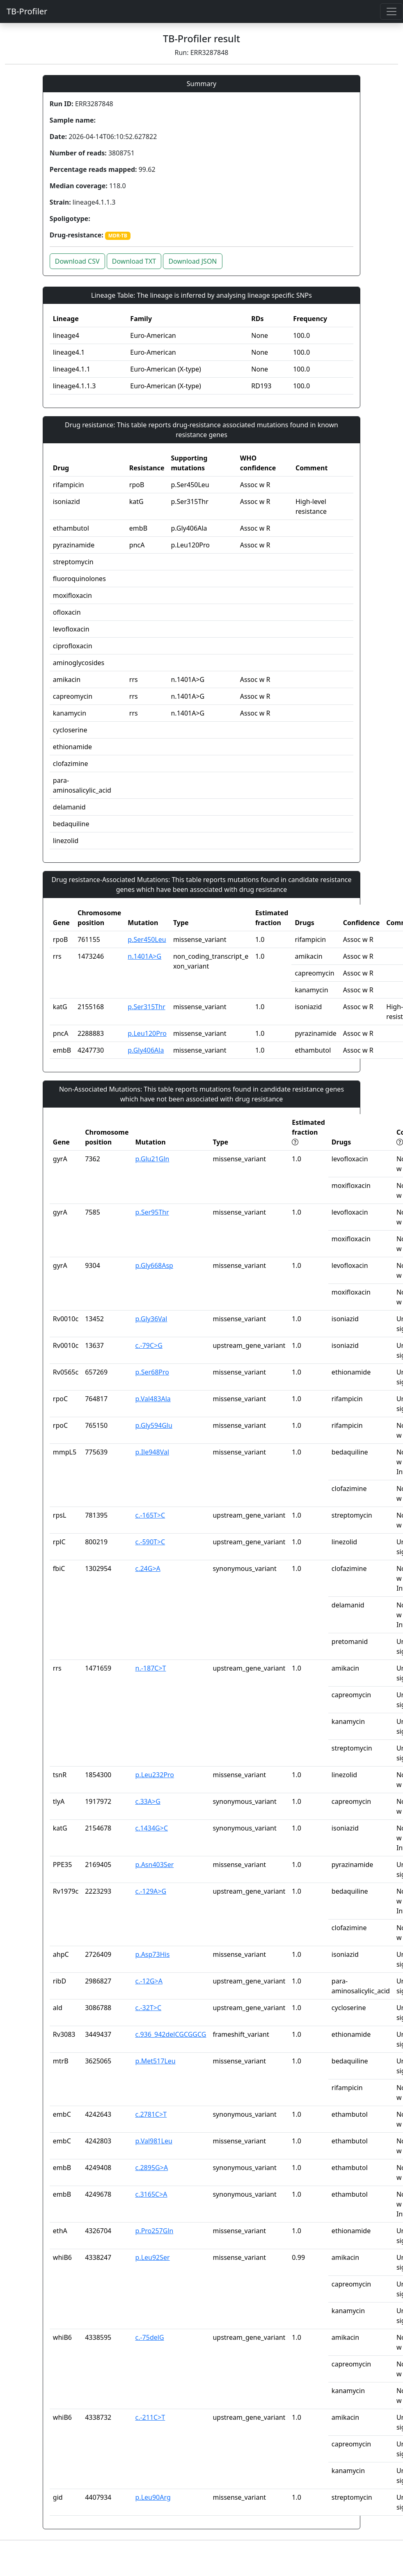 The width and height of the screenshot is (403, 2576). Describe the element at coordinates (153, 2497) in the screenshot. I see `p.Leu90Arg` at that location.